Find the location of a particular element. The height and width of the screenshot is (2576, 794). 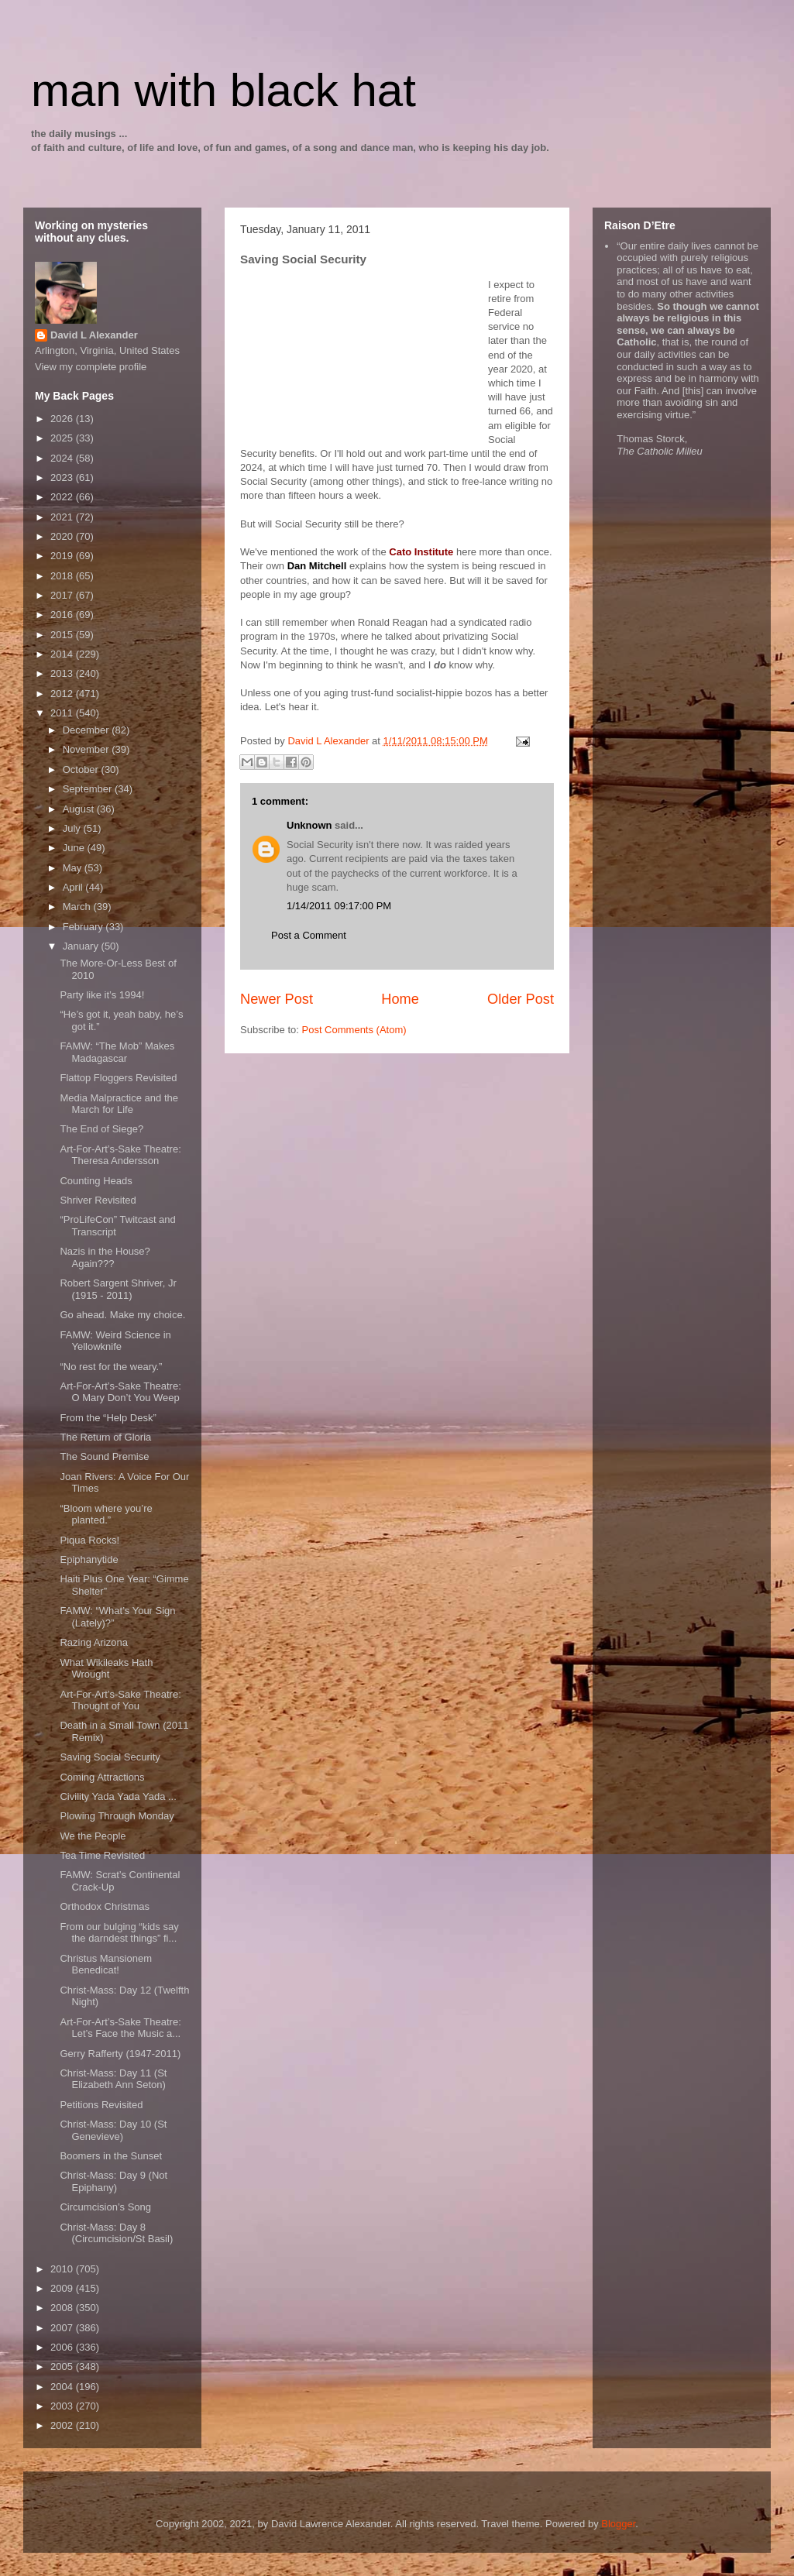

2025 is located at coordinates (63, 438).